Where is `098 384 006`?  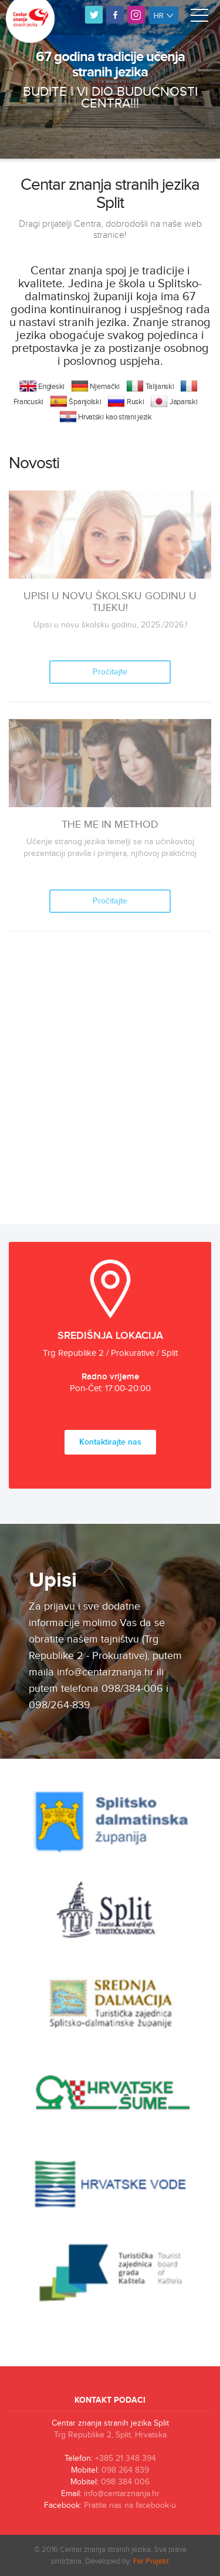
098 384 006 is located at coordinates (125, 2482).